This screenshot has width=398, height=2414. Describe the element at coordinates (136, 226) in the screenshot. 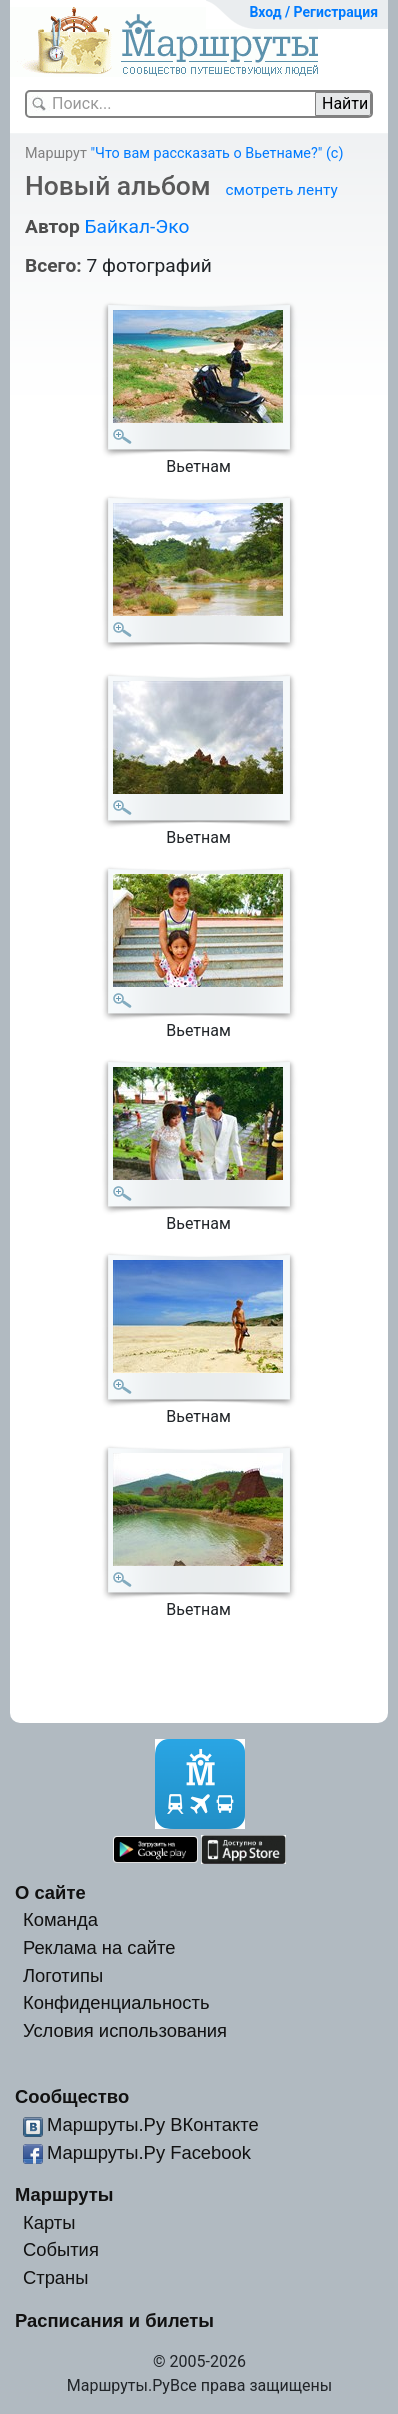

I see `Байкал-Эко` at that location.